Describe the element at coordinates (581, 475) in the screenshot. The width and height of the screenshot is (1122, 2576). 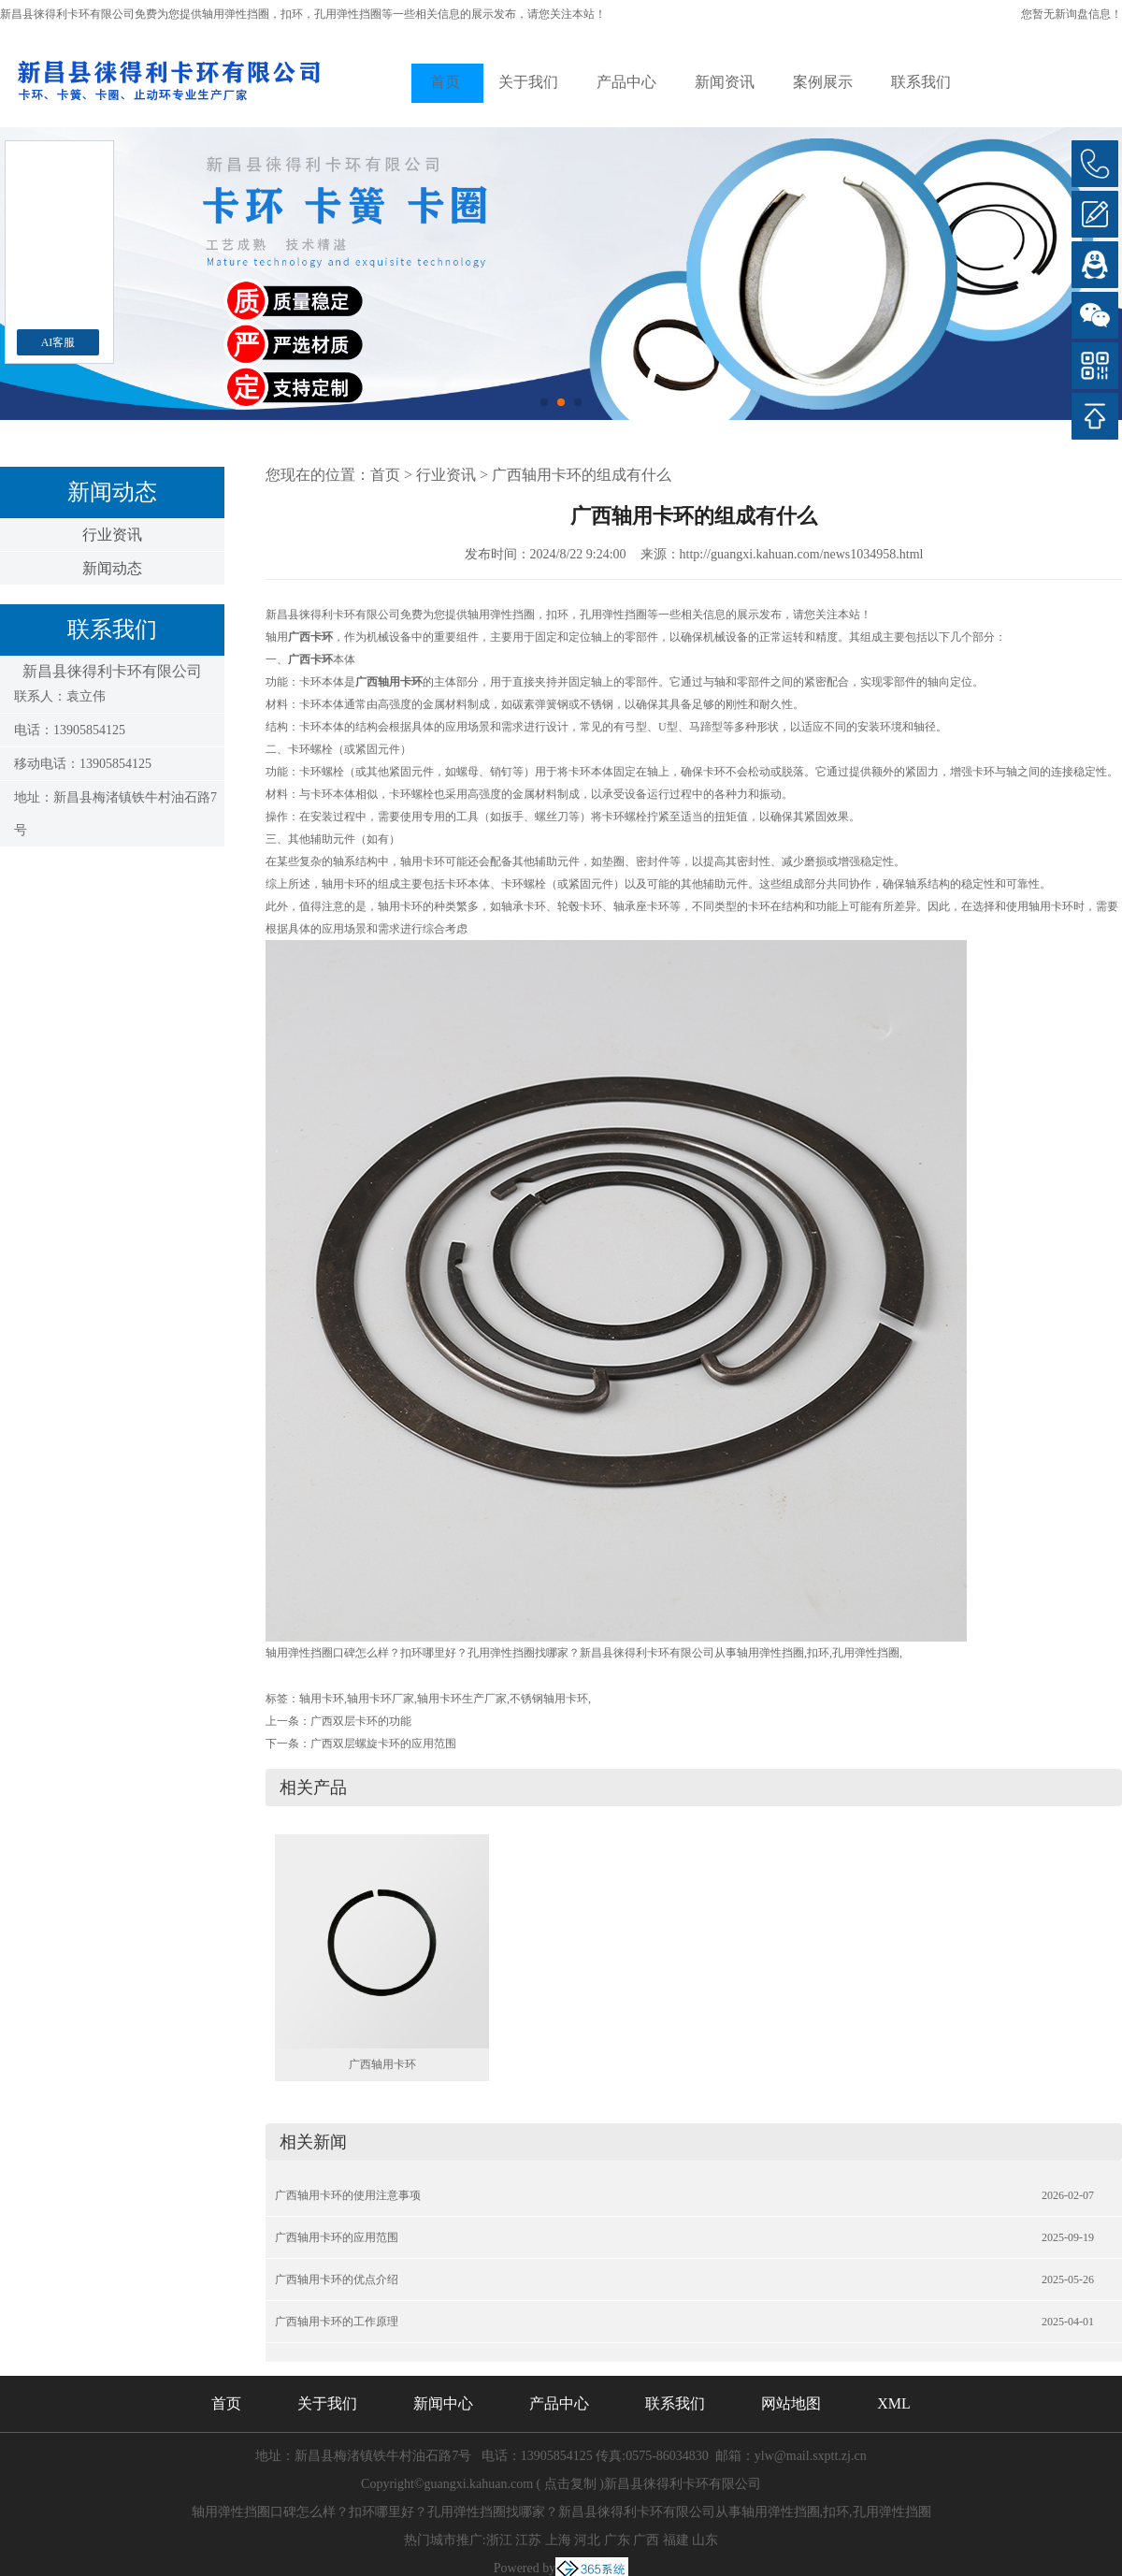
I see `广西轴用卡环的组成有什么` at that location.